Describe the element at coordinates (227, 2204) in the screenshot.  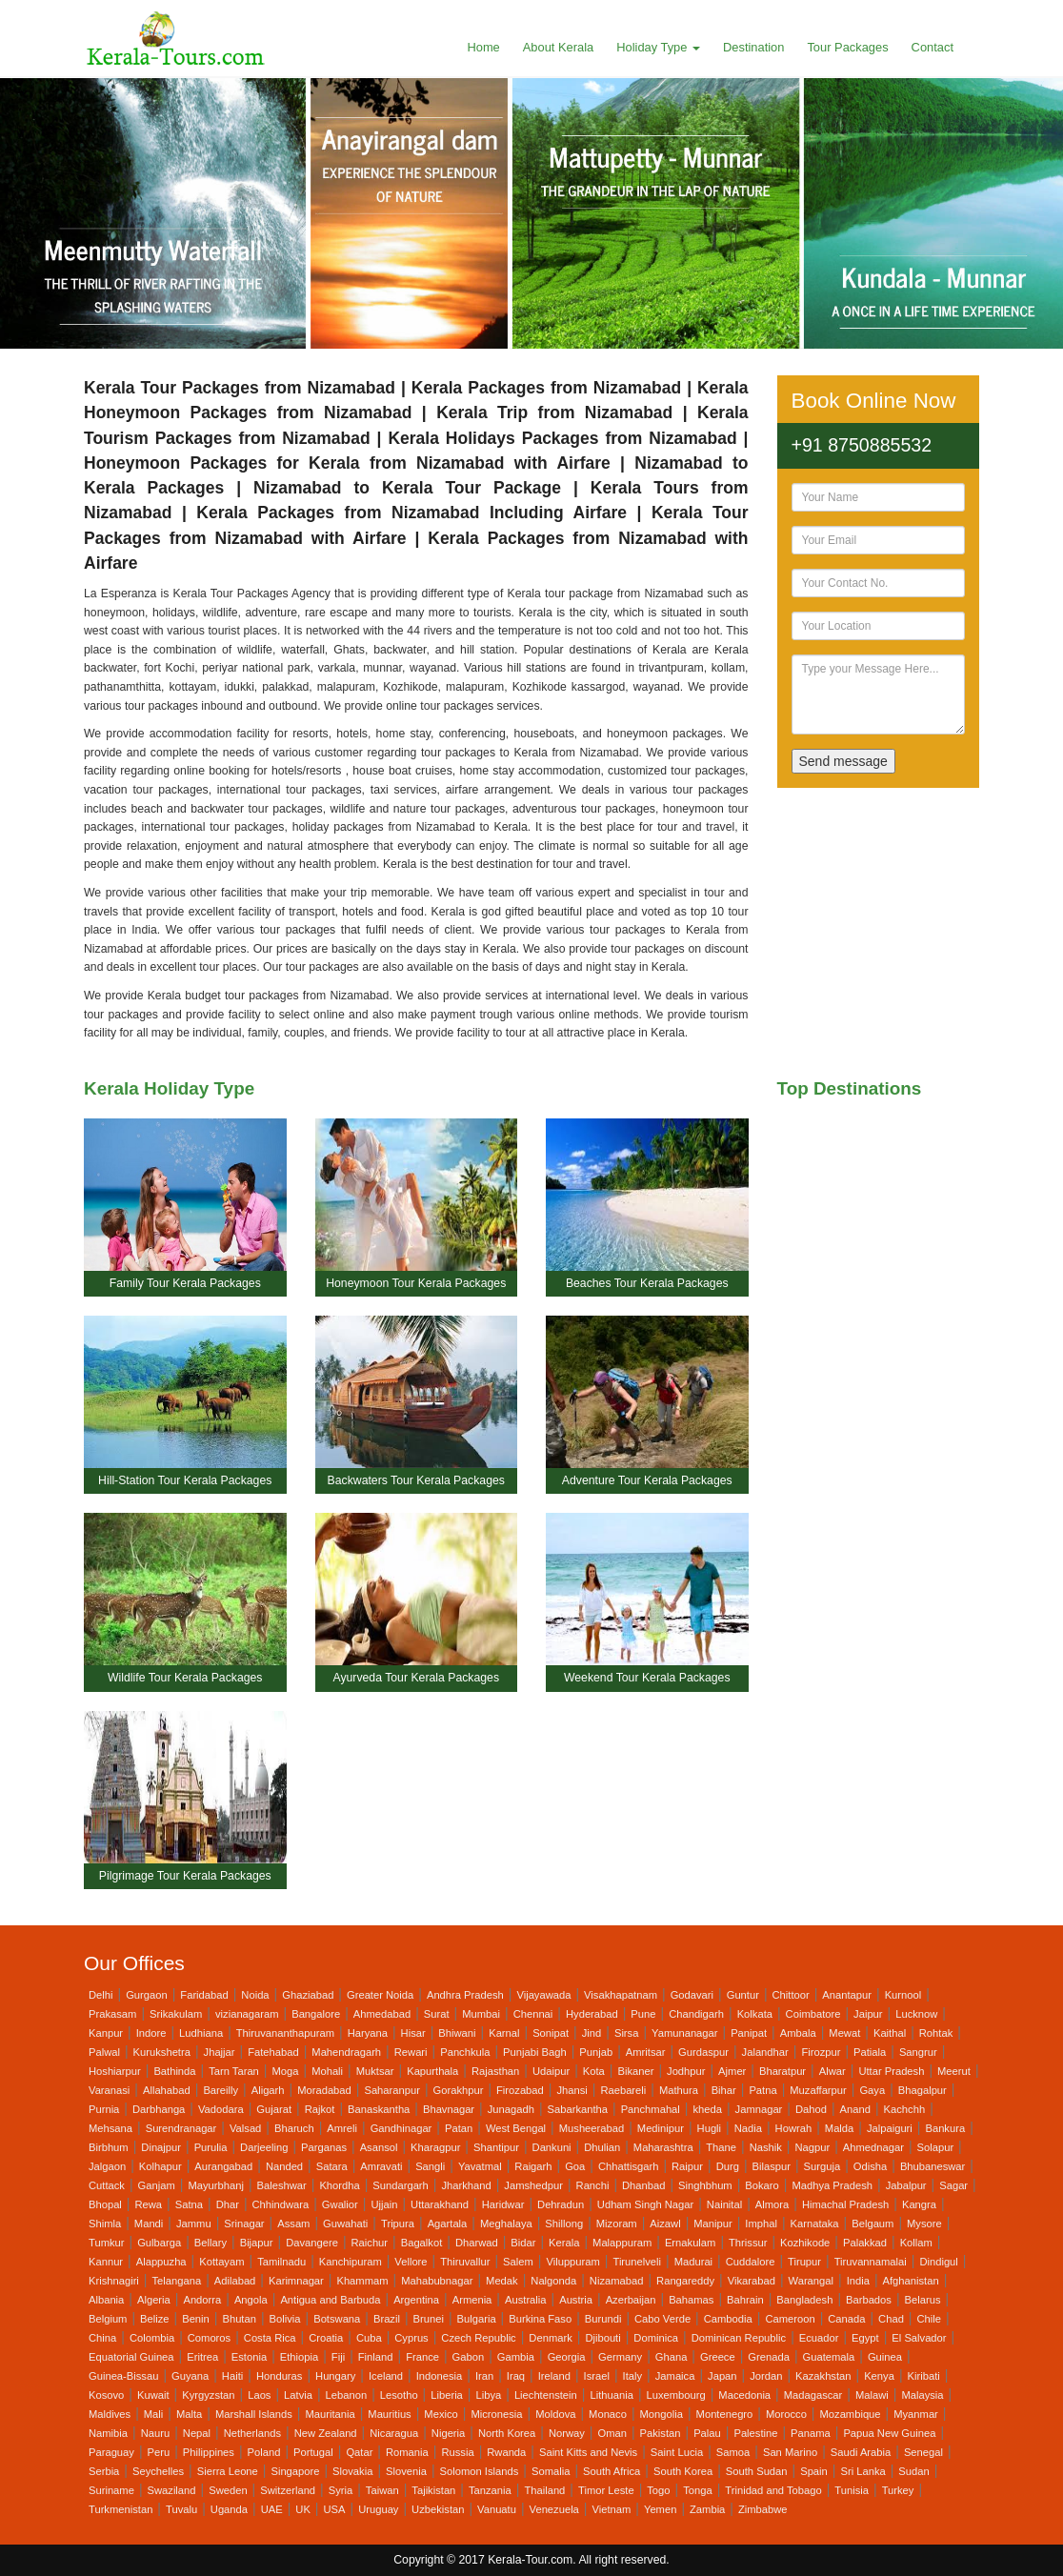
I see `Dhar` at that location.